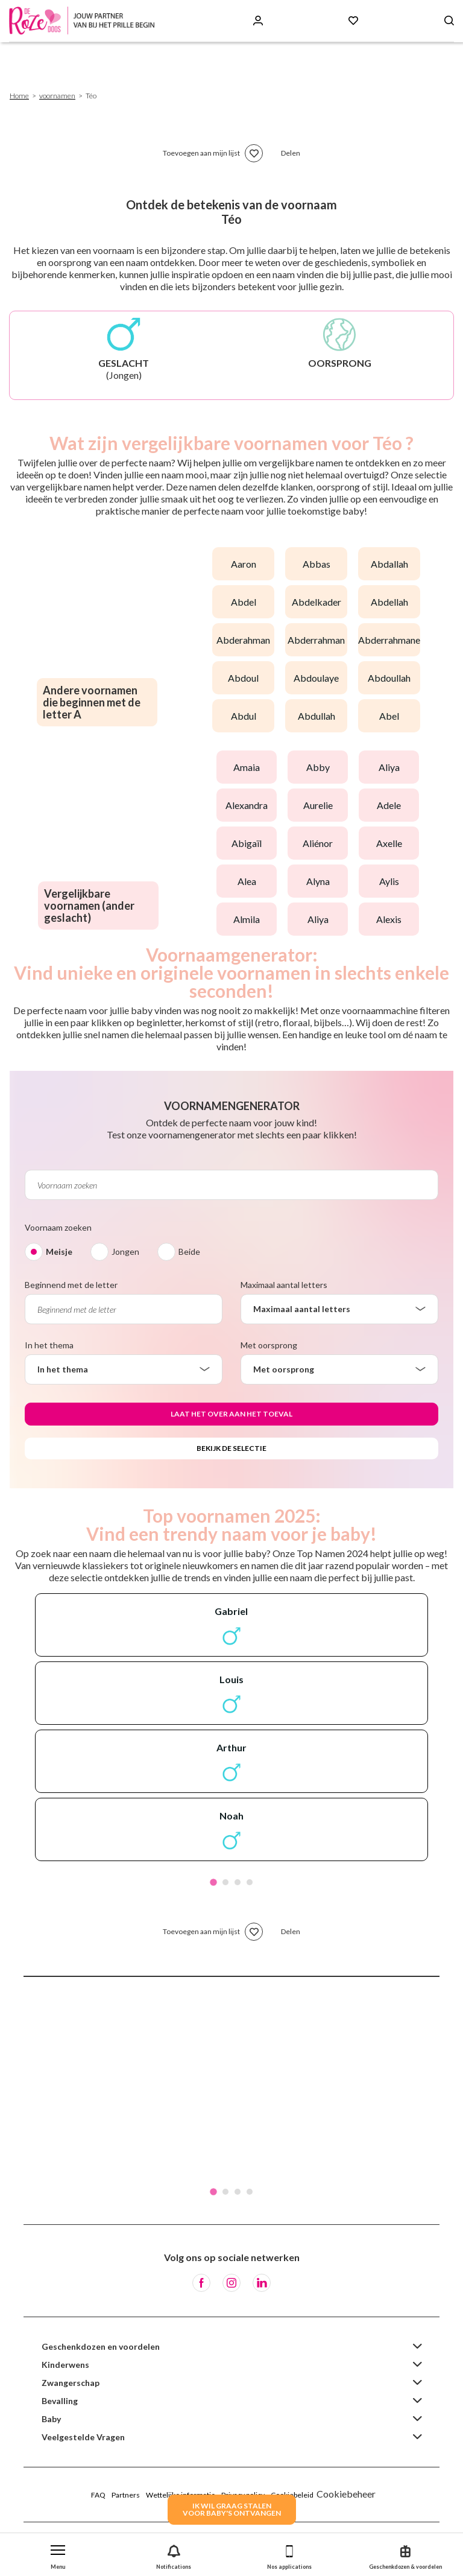 The image size is (463, 2576). What do you see at coordinates (189, 1251) in the screenshot?
I see `Beide` at bounding box center [189, 1251].